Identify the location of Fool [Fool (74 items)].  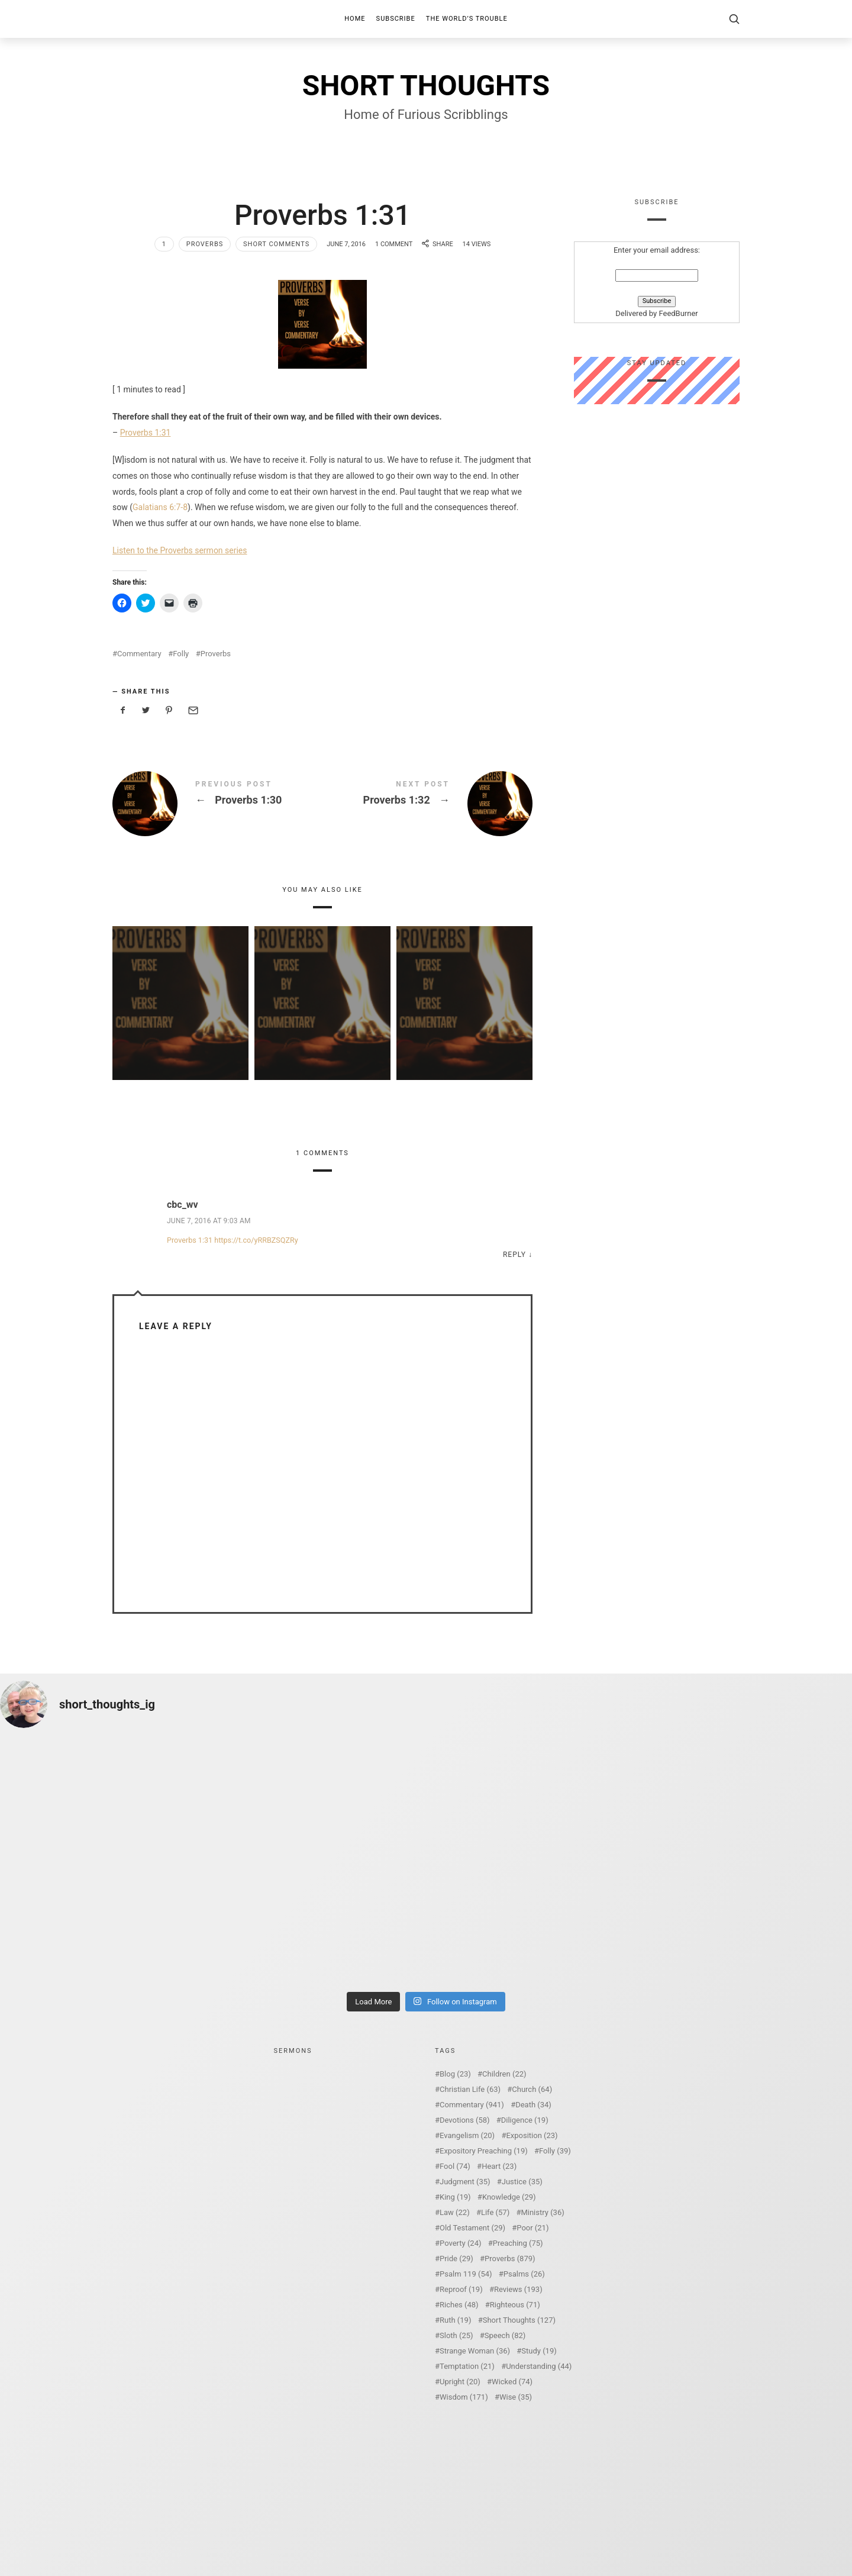
(455, 2166).